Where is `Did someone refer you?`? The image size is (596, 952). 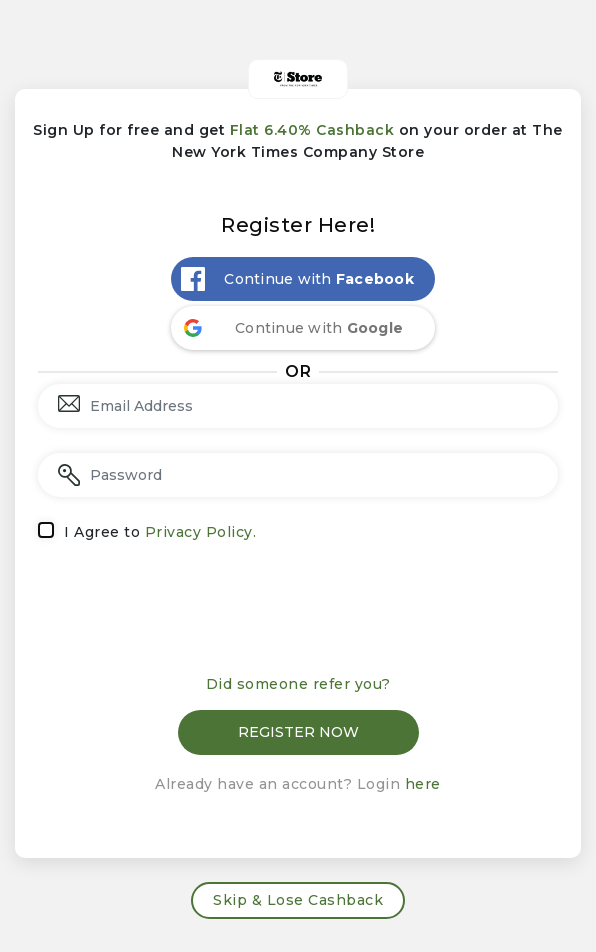 Did someone refer you? is located at coordinates (298, 684).